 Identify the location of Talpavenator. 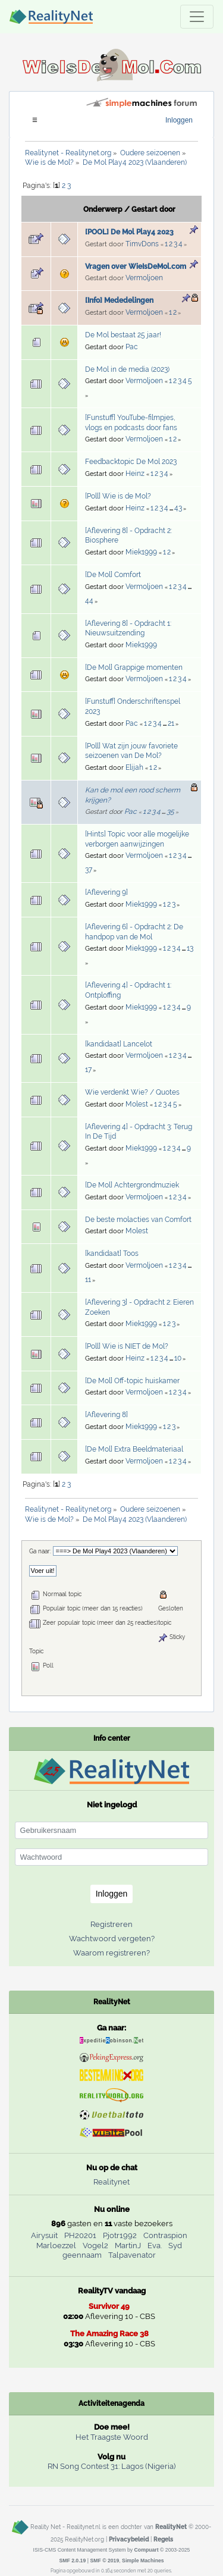
(132, 2255).